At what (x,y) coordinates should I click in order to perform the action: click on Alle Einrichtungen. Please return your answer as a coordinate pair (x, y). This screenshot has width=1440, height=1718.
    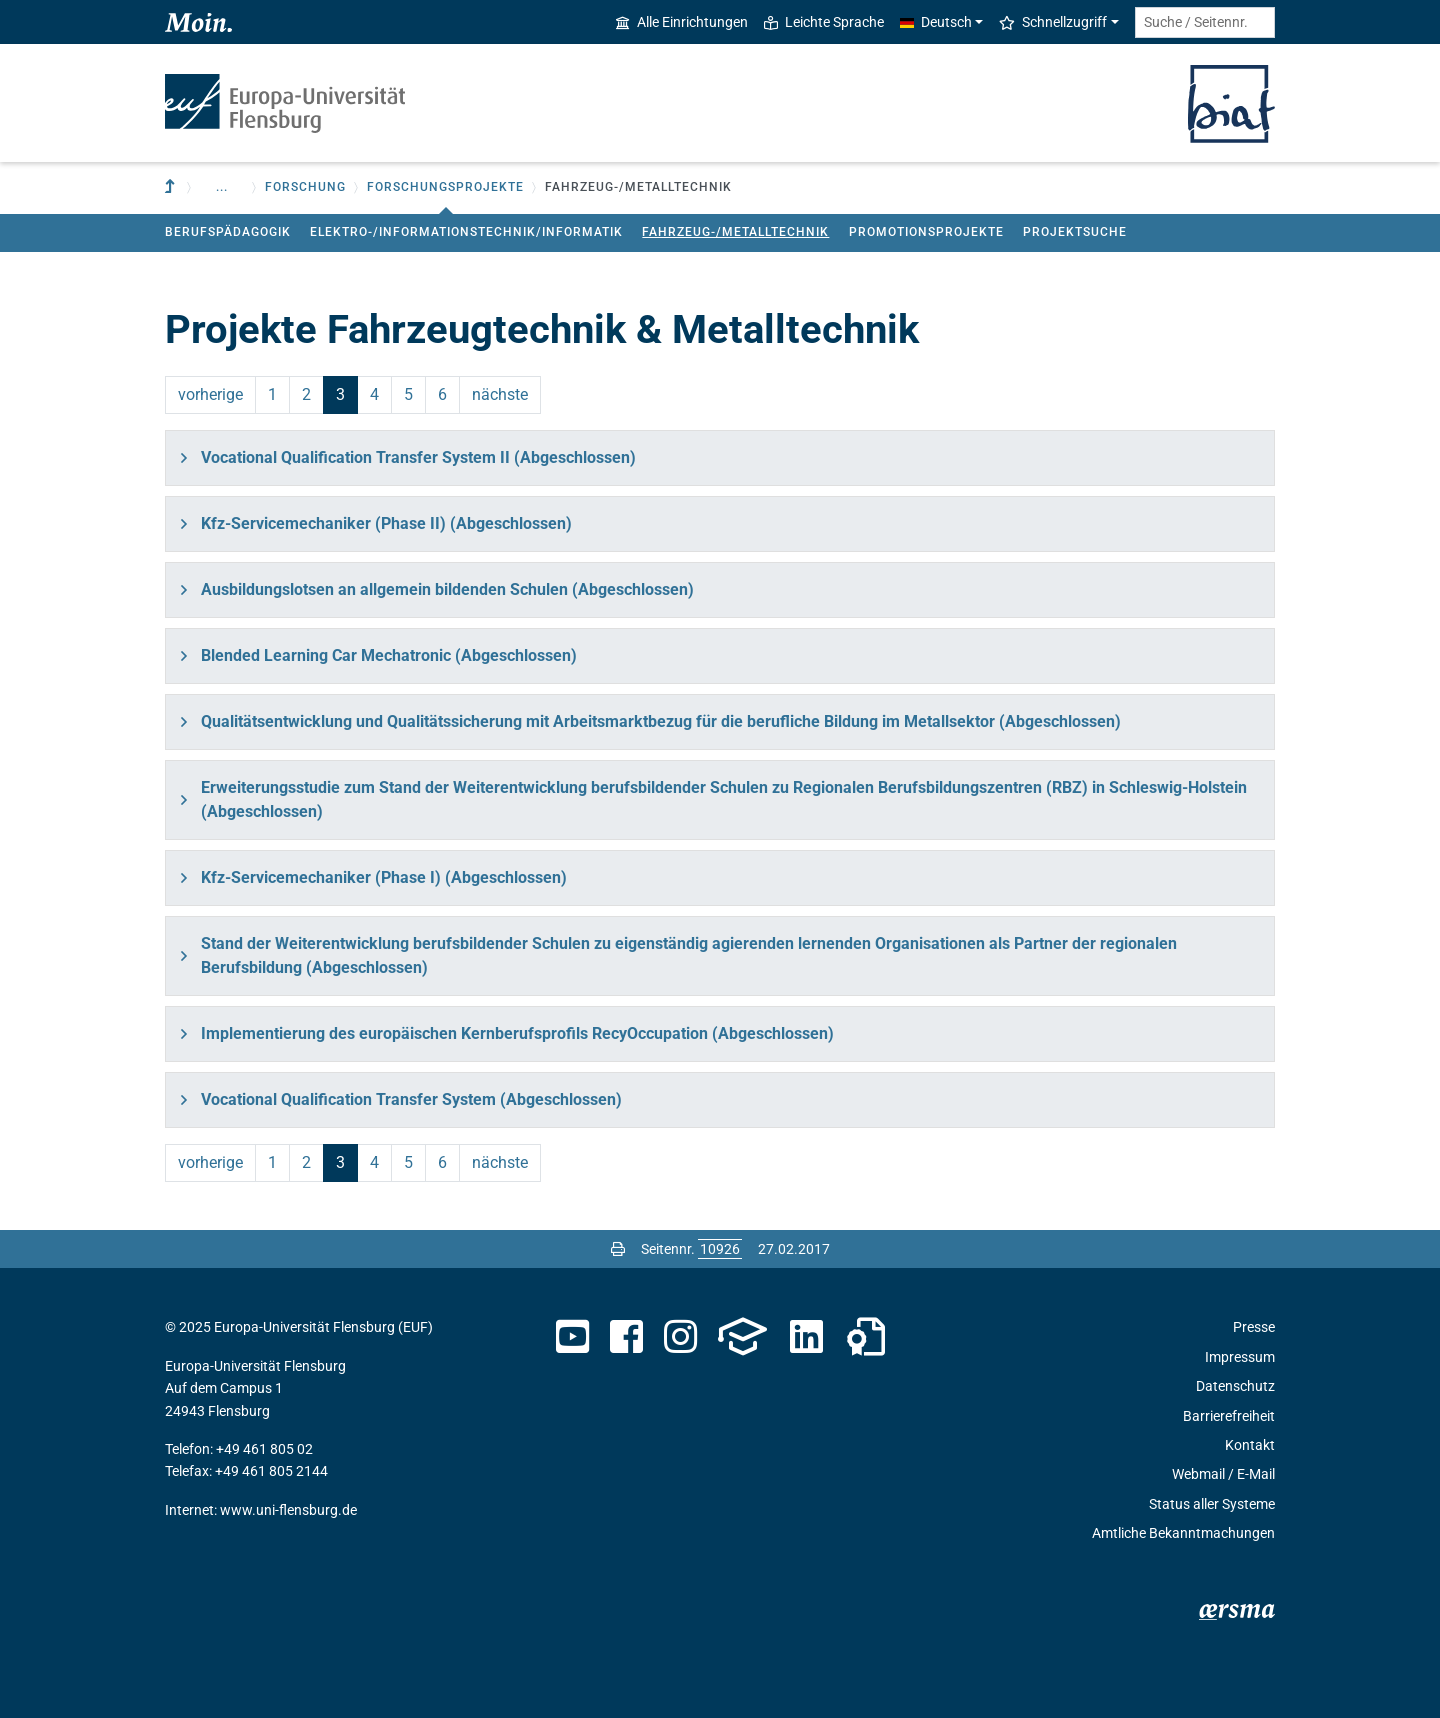
    Looking at the image, I should click on (682, 22).